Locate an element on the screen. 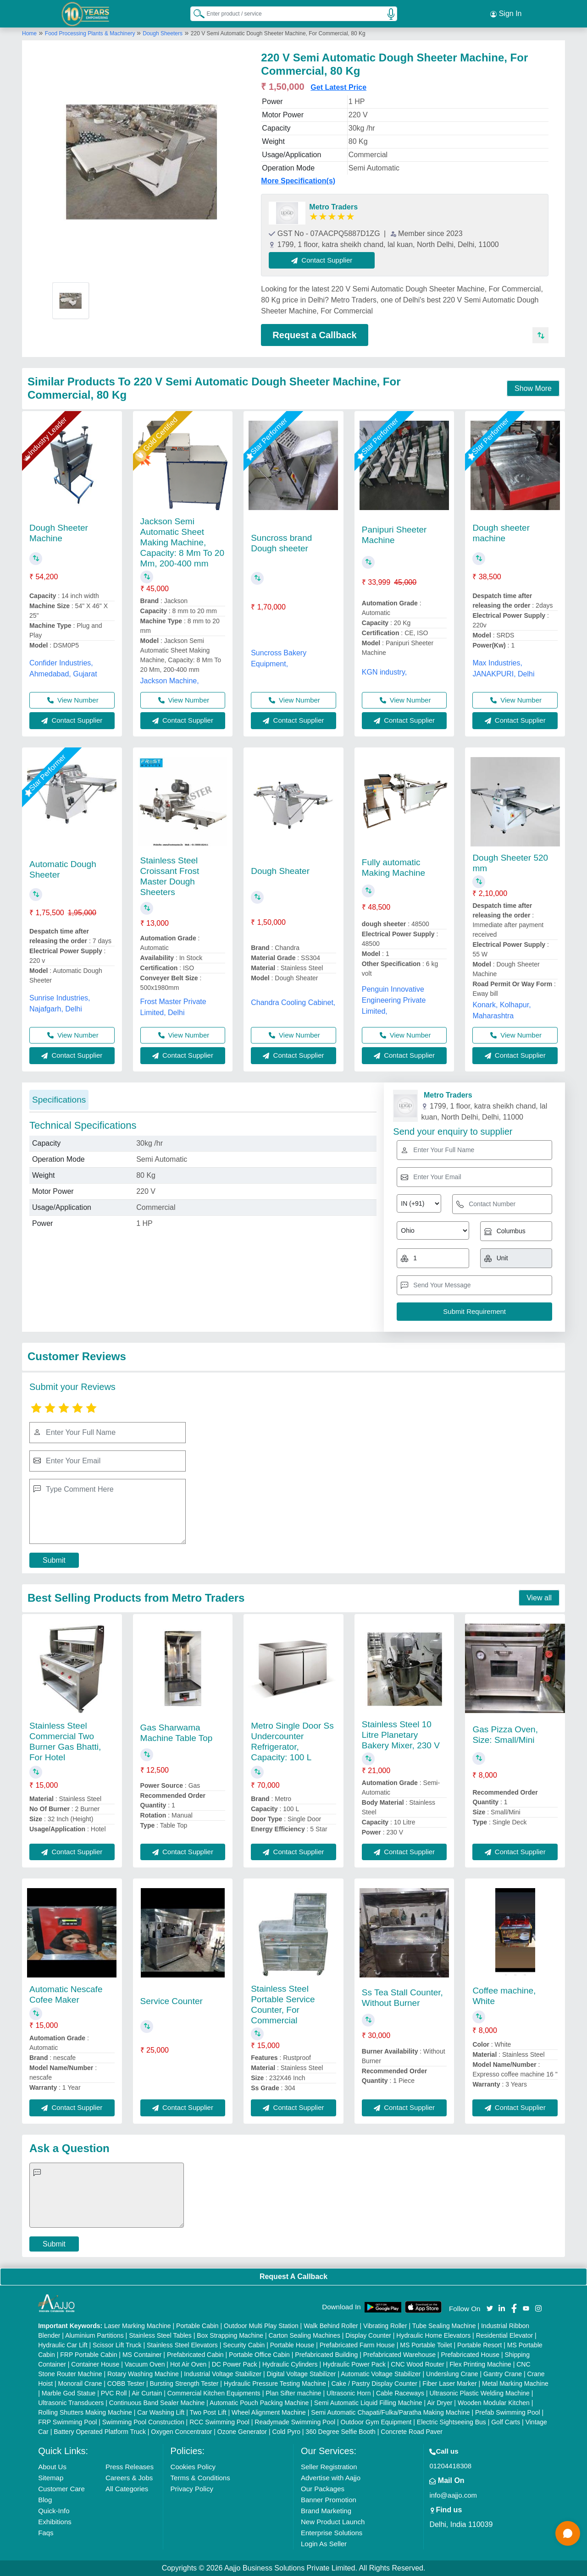 The image size is (587, 2576). Request a Callback is located at coordinates (314, 335).